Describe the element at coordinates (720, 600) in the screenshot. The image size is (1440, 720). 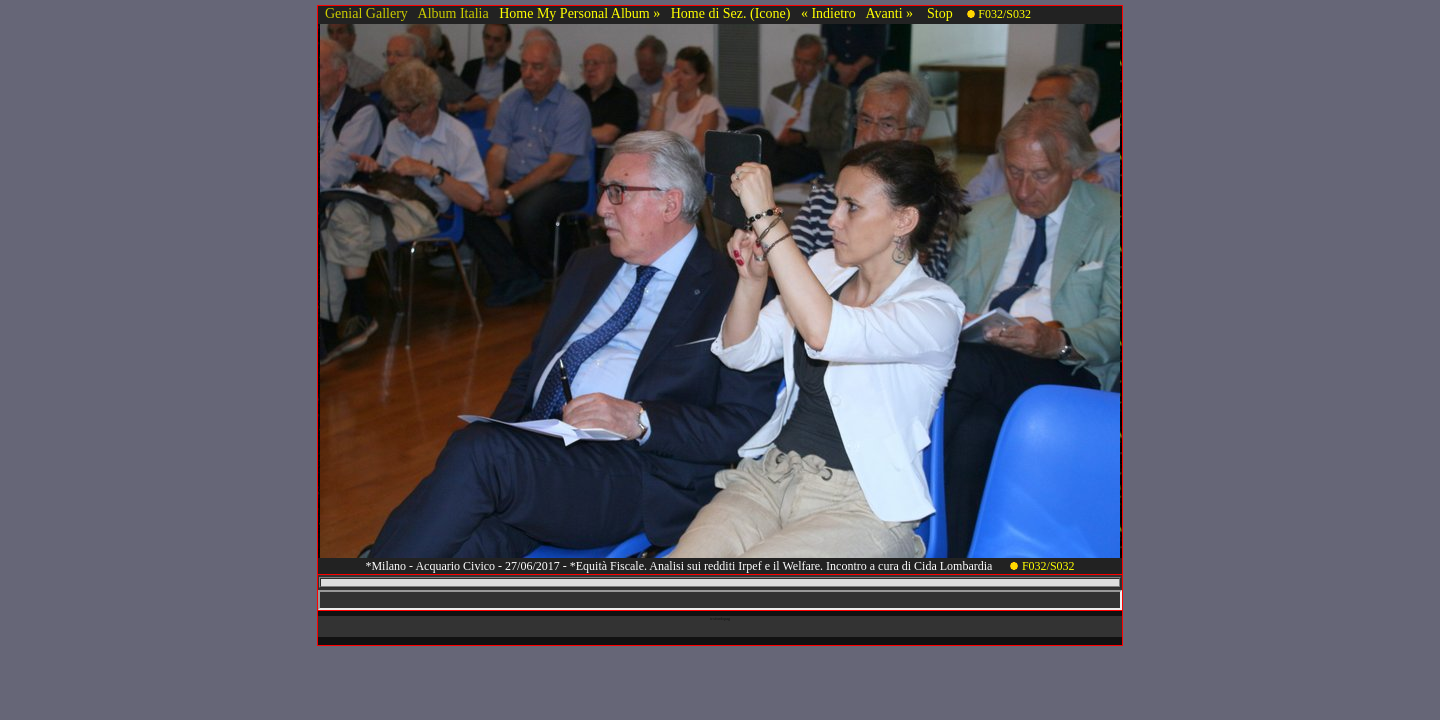
I see `<!-- framex13 -->` at that location.